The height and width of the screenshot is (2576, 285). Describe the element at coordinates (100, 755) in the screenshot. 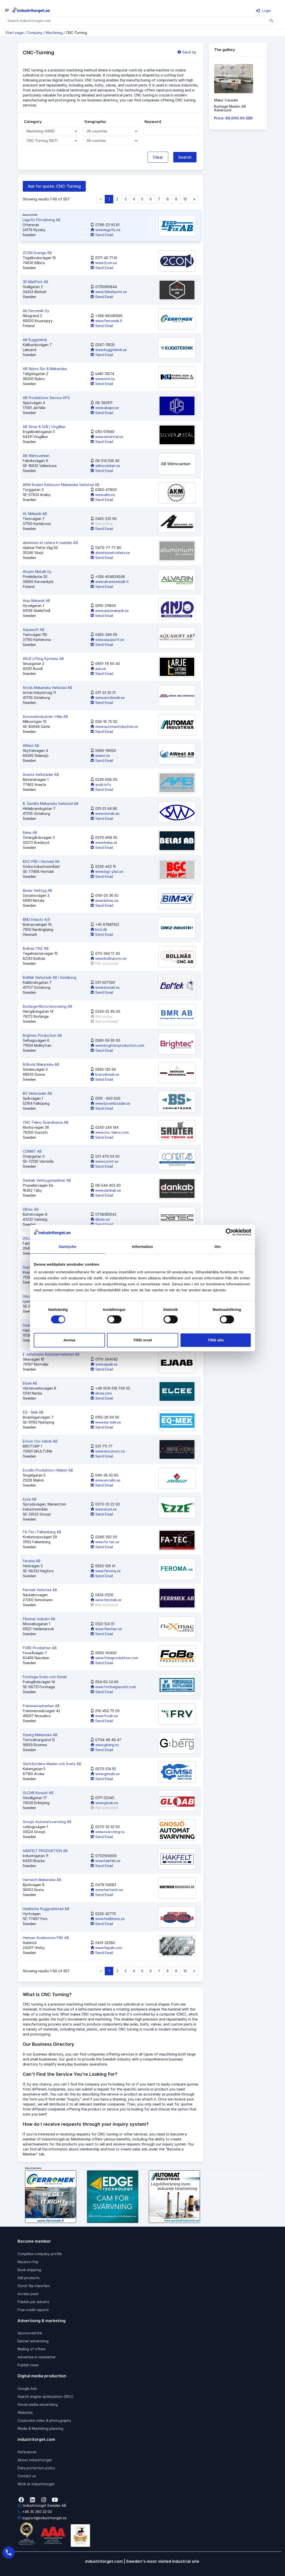

I see `awest.se` at that location.